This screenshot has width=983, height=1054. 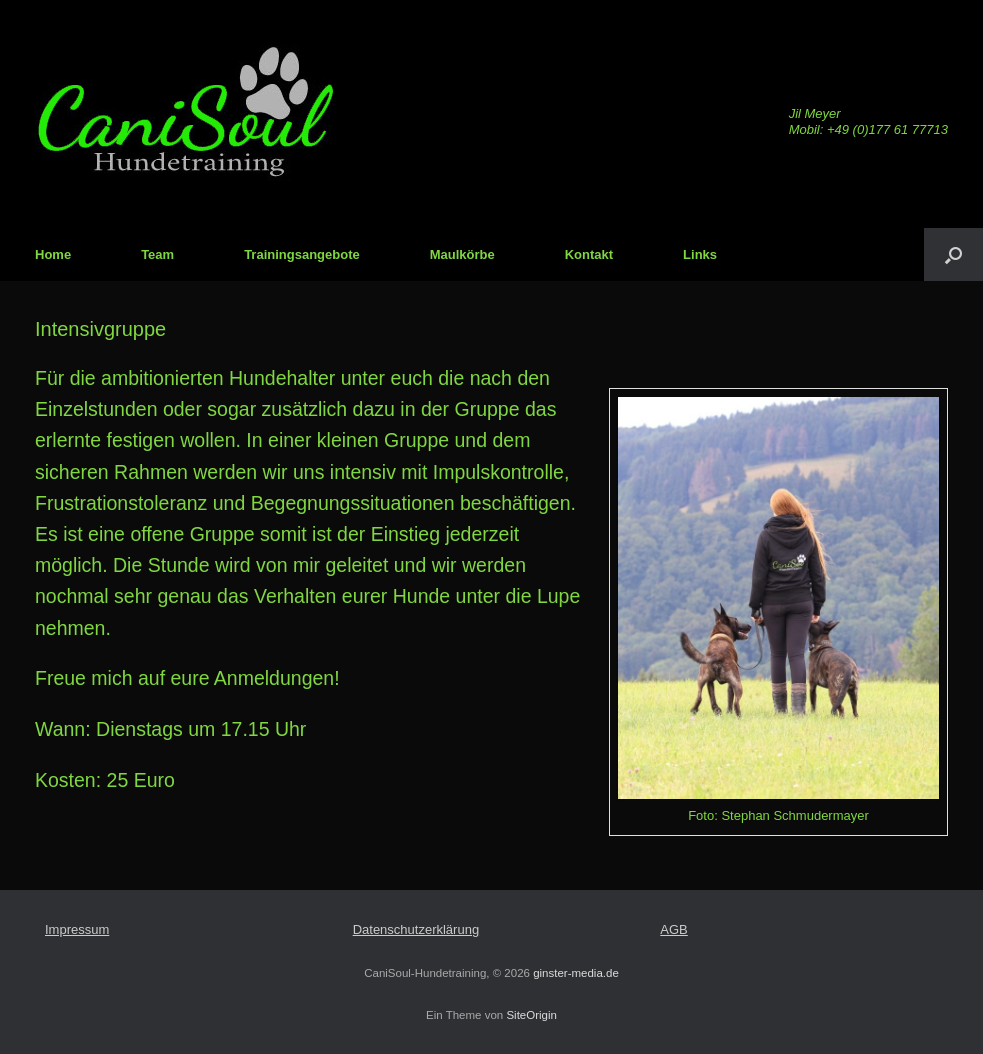 I want to click on Links, so click(x=700, y=254).